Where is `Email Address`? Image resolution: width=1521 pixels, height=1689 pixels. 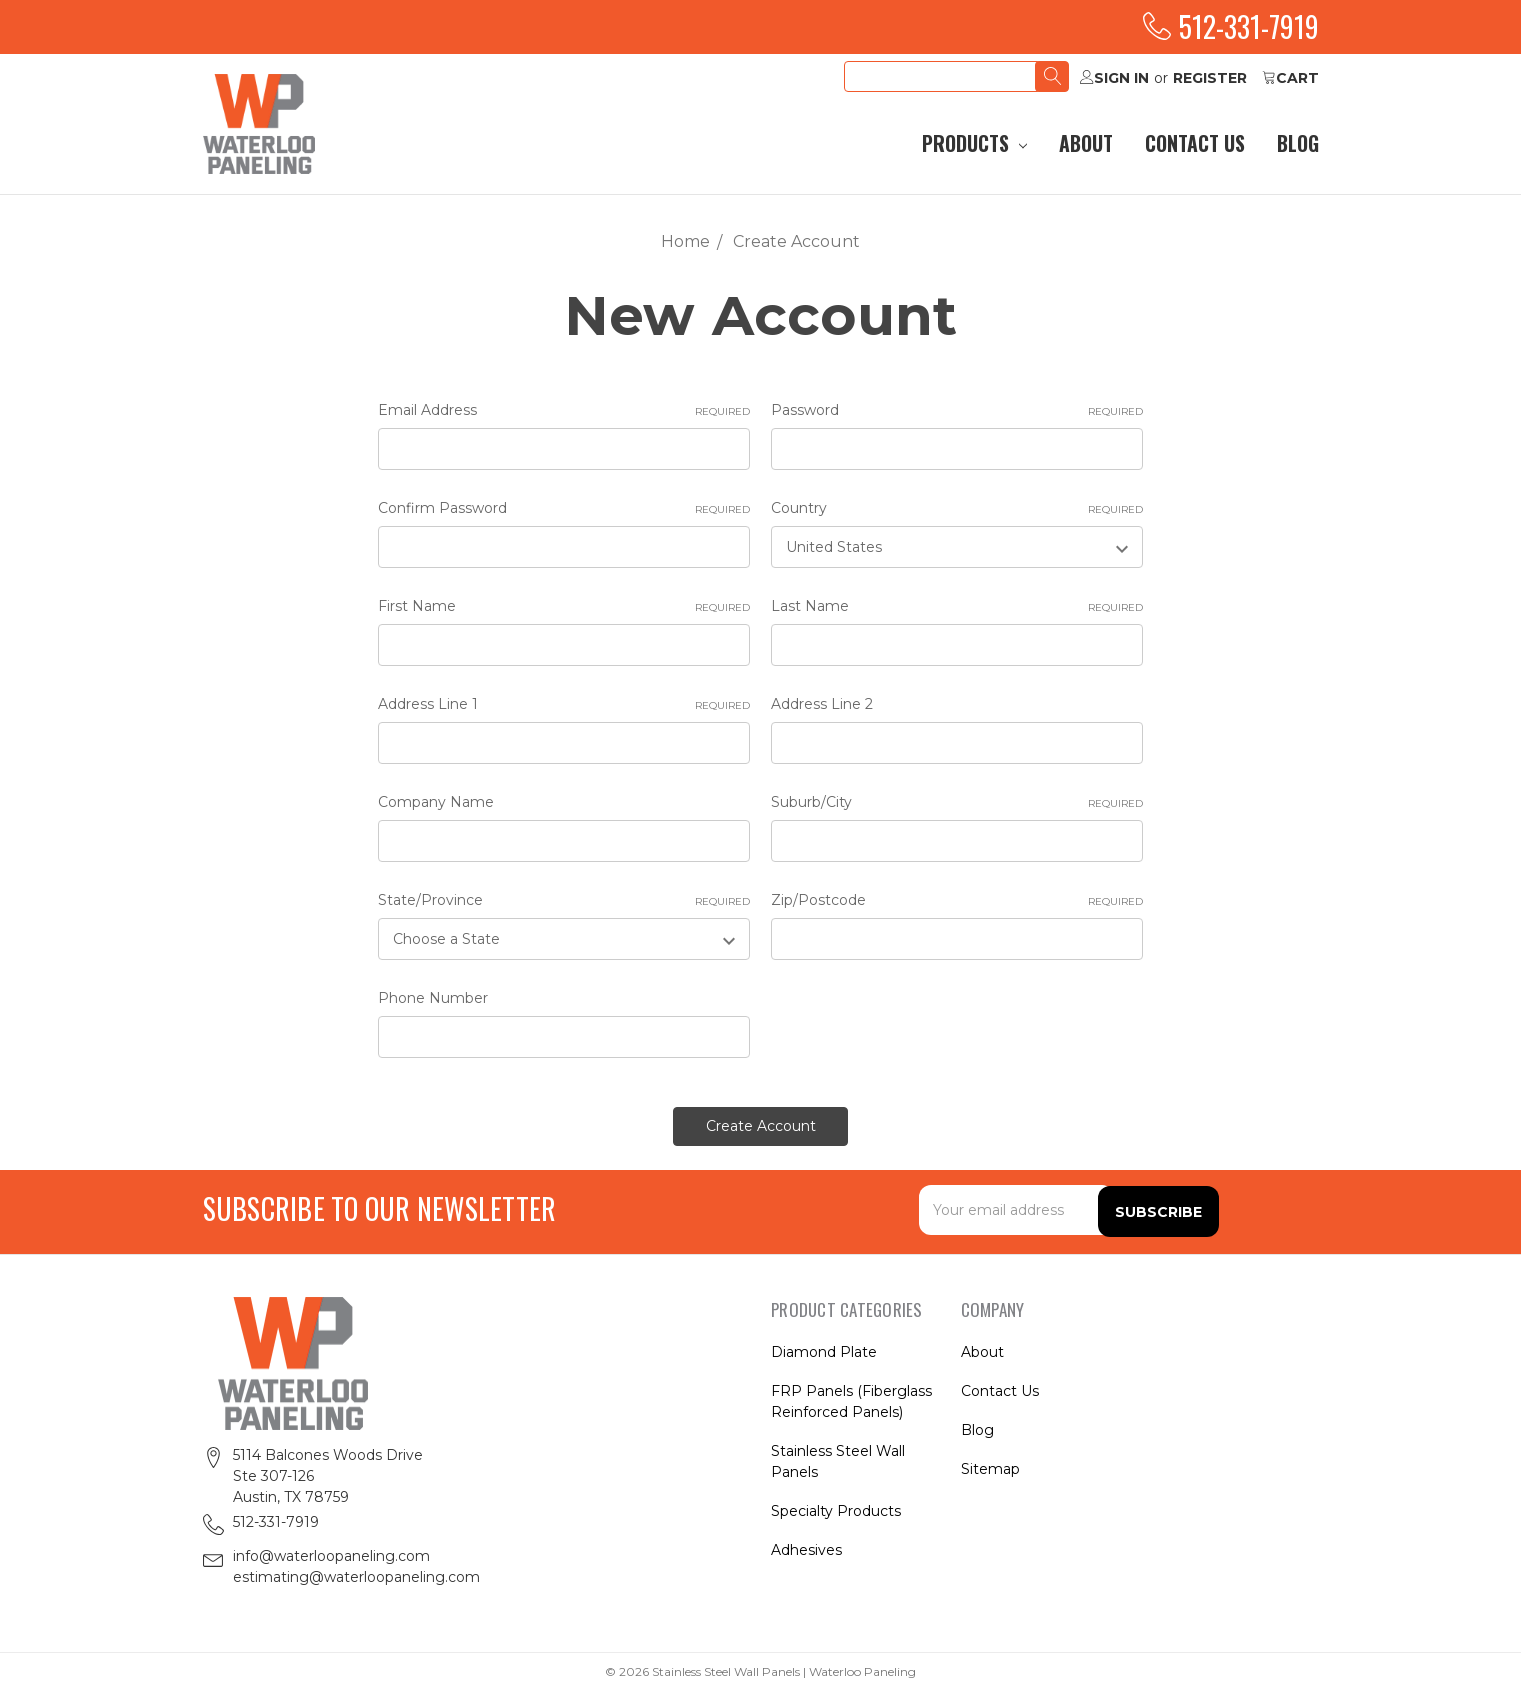
Email Address is located at coordinates (564, 410).